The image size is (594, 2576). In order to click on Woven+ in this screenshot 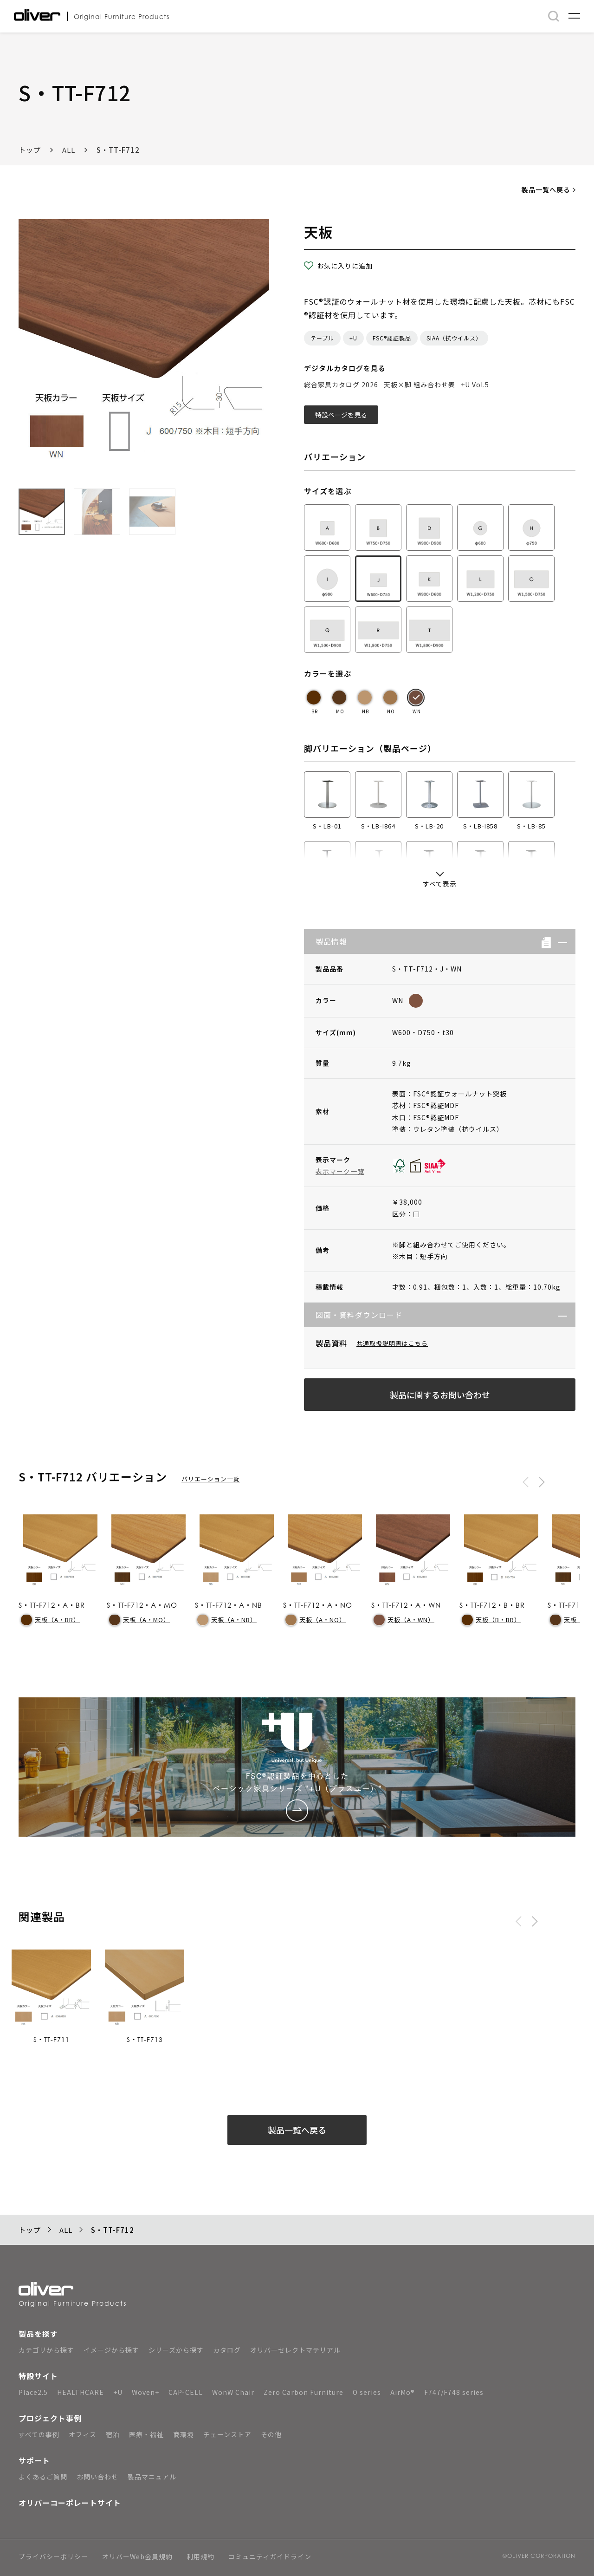, I will do `click(145, 2392)`.